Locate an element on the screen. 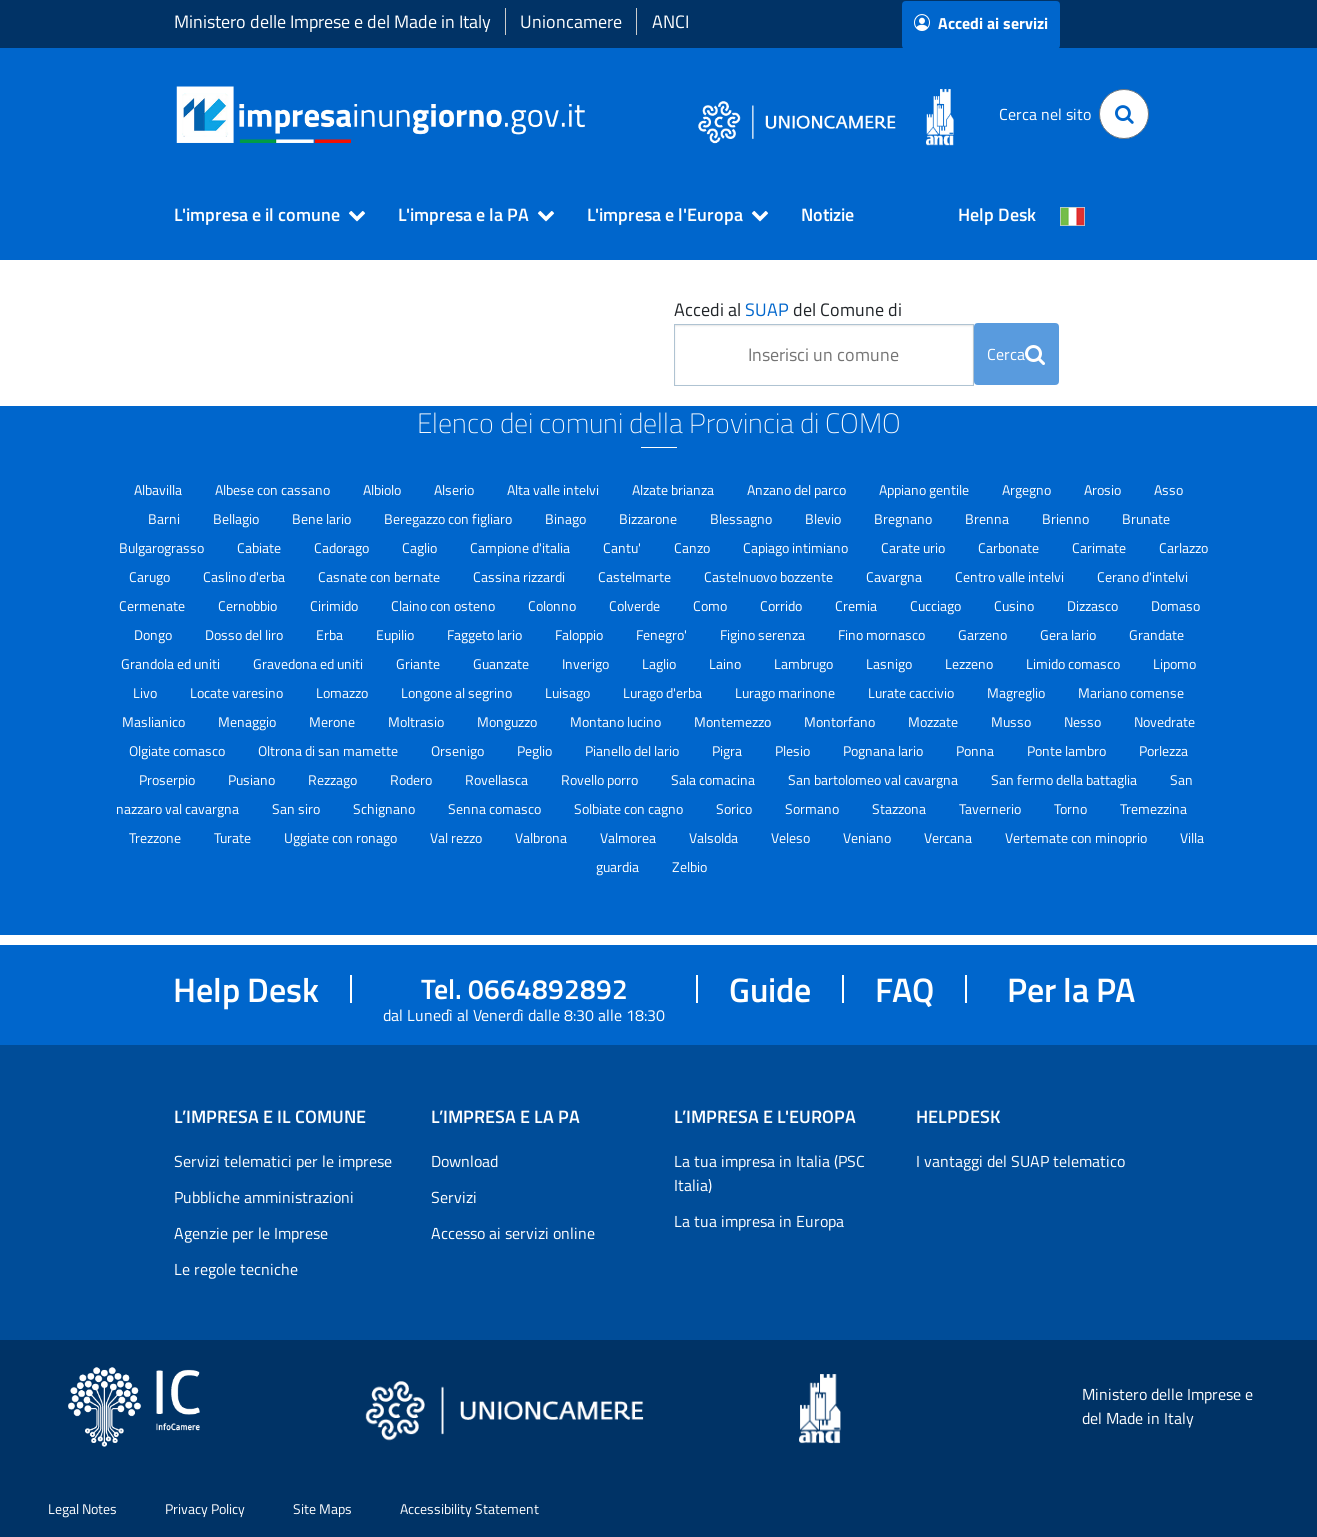  Laglio is located at coordinates (660, 663).